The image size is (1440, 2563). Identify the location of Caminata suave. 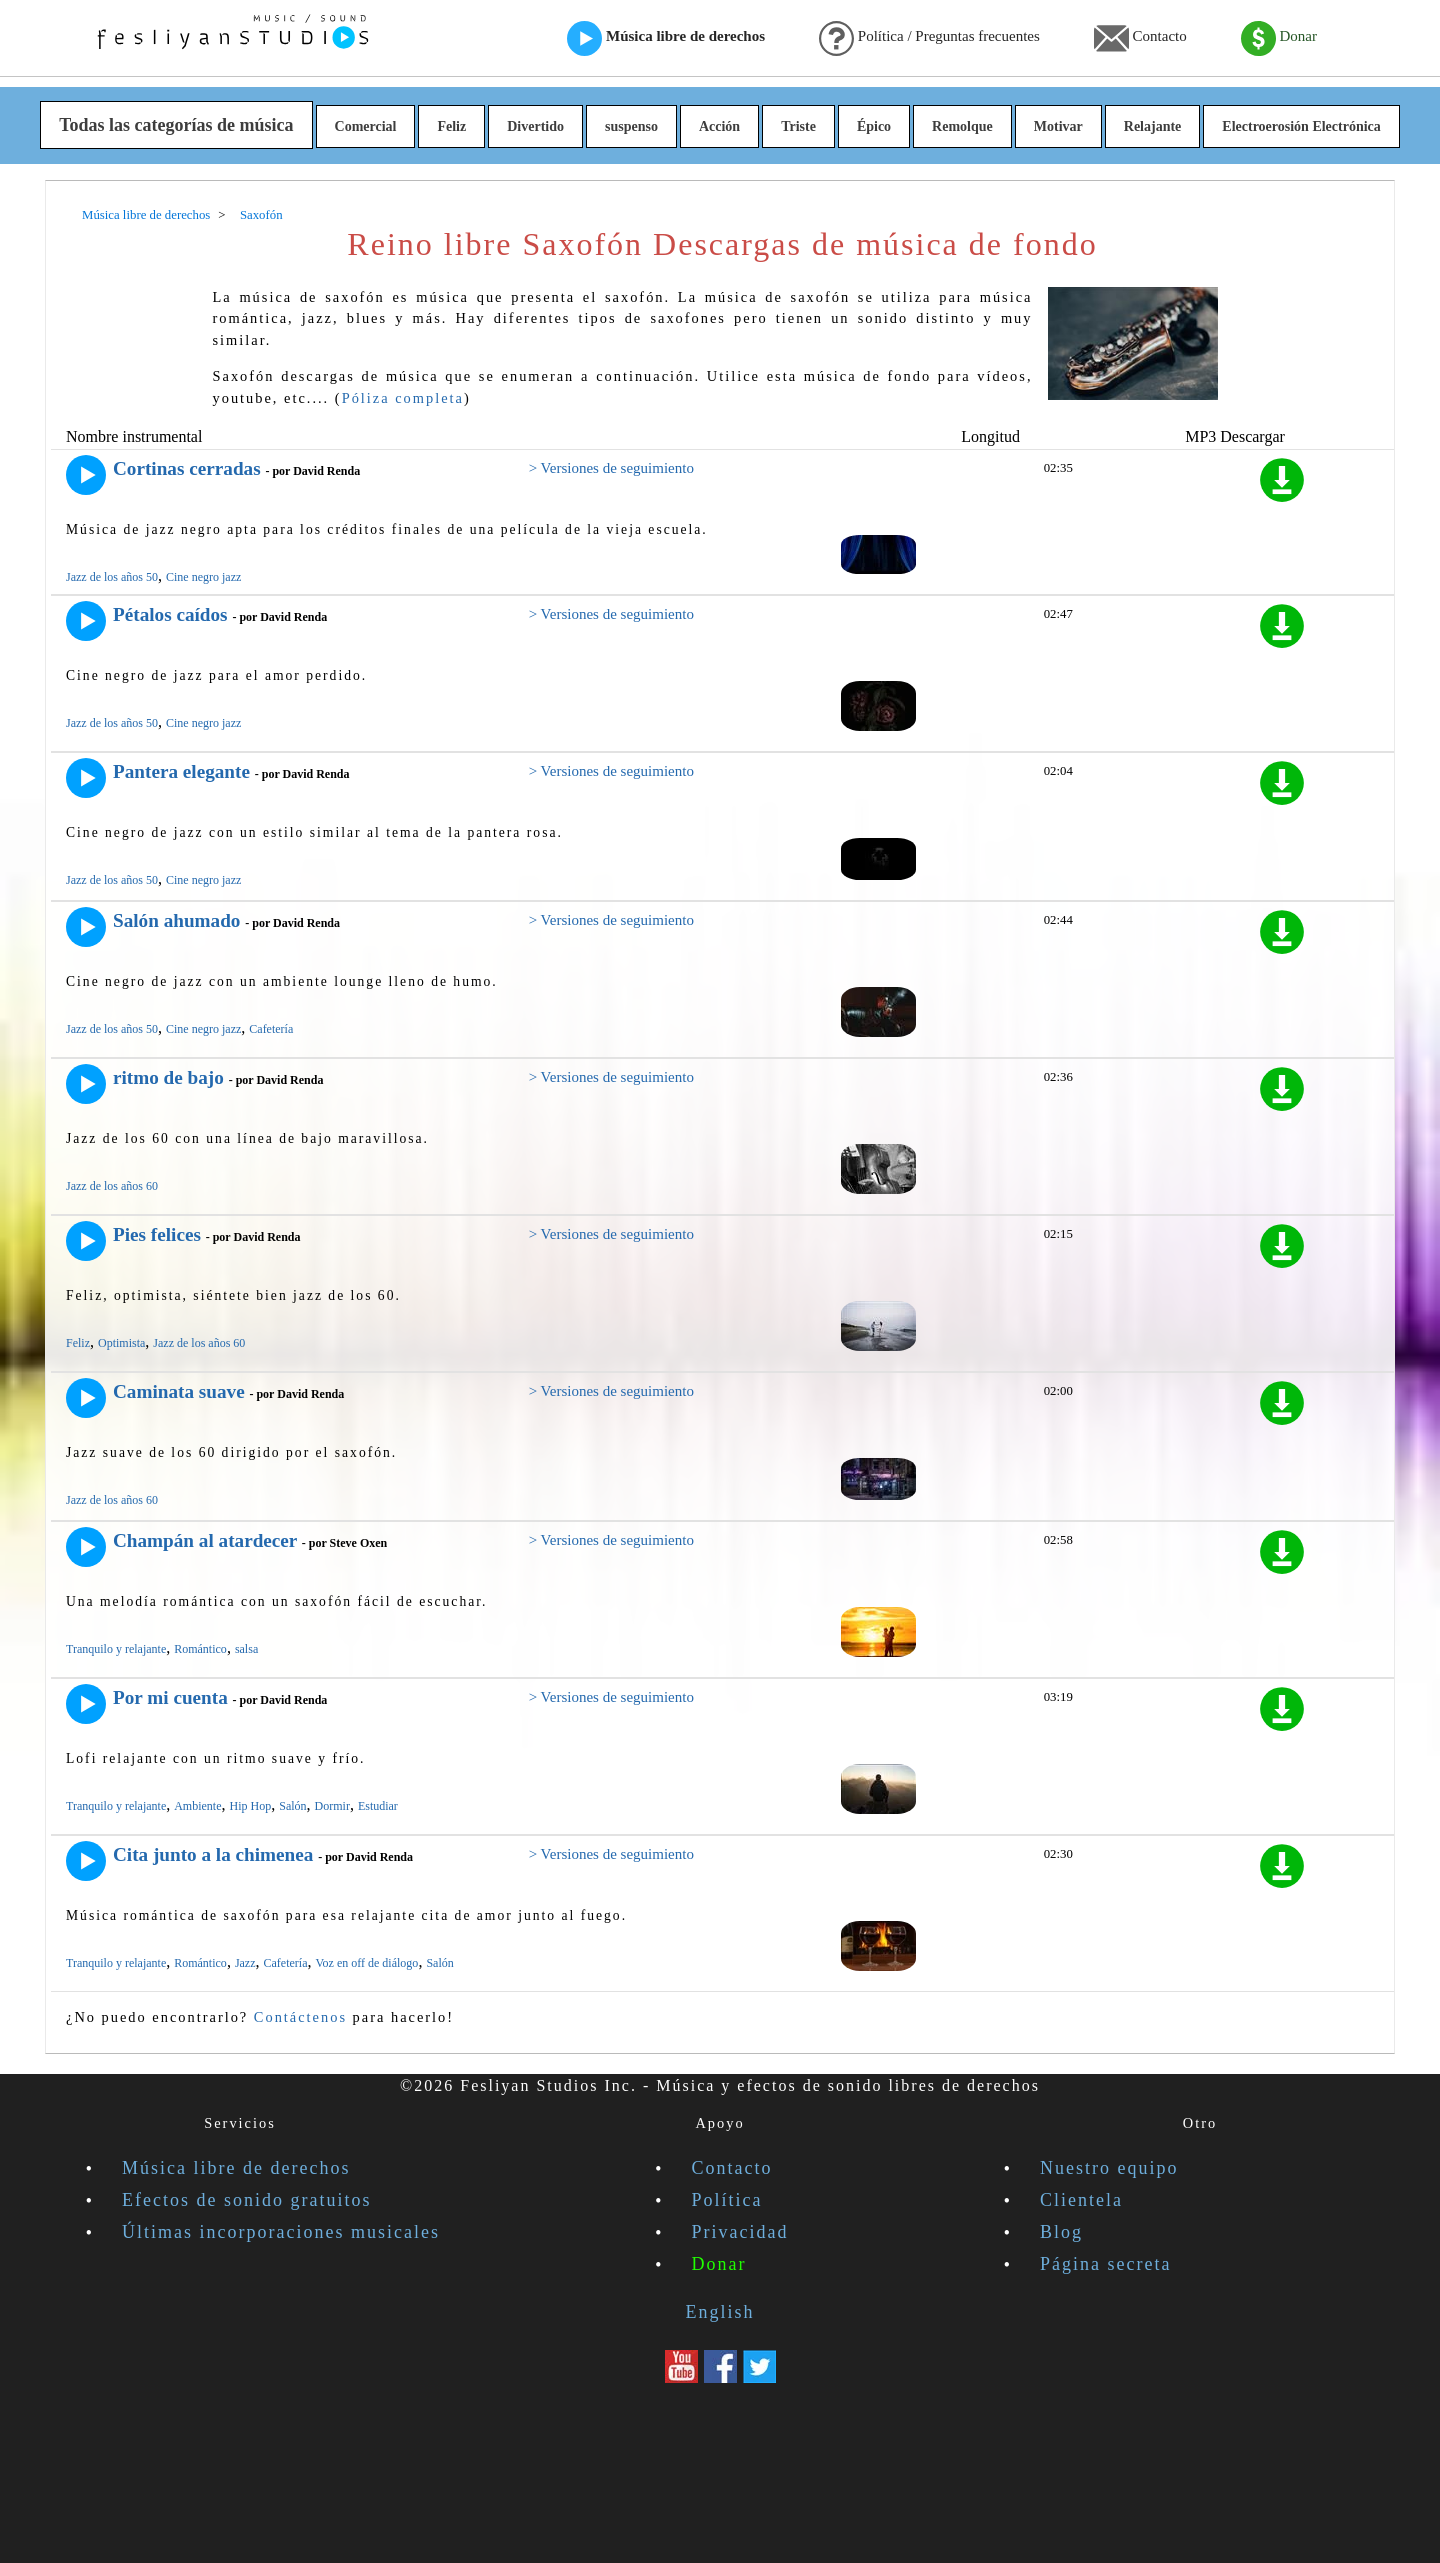
(179, 1391).